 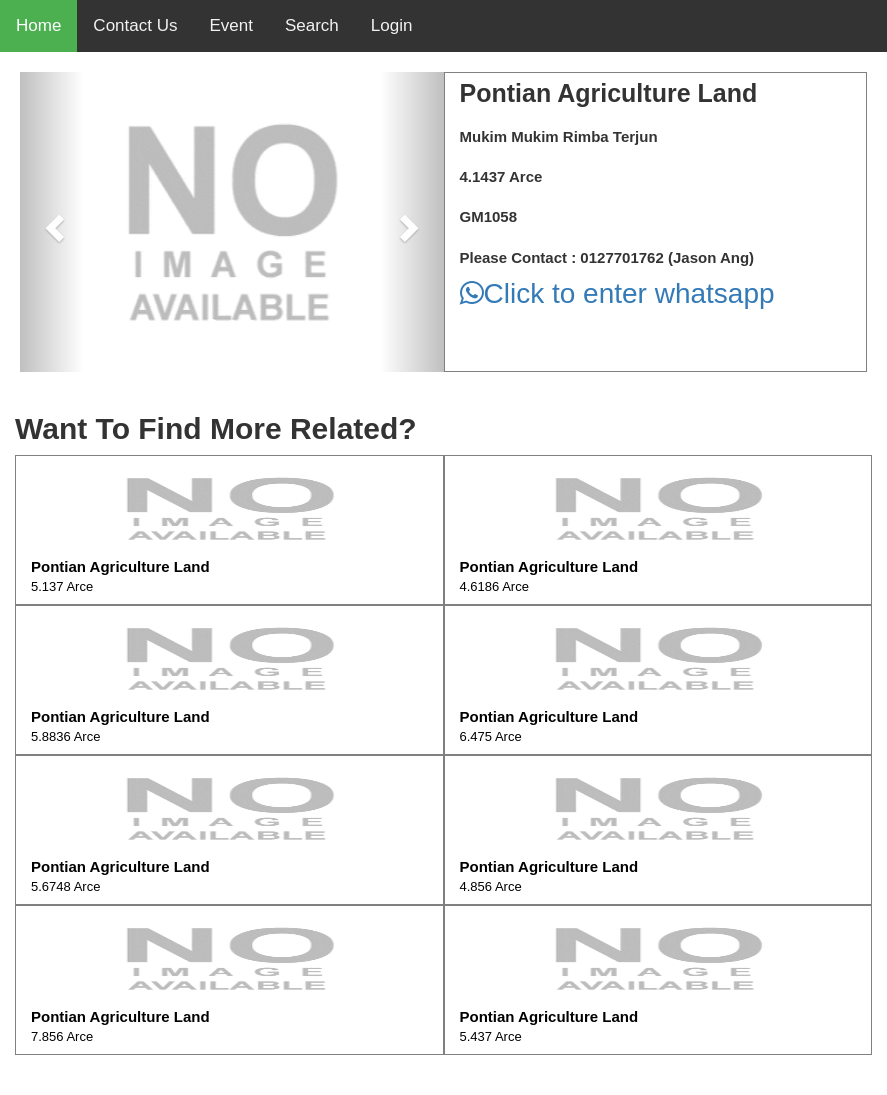 What do you see at coordinates (38, 25) in the screenshot?
I see `Home` at bounding box center [38, 25].